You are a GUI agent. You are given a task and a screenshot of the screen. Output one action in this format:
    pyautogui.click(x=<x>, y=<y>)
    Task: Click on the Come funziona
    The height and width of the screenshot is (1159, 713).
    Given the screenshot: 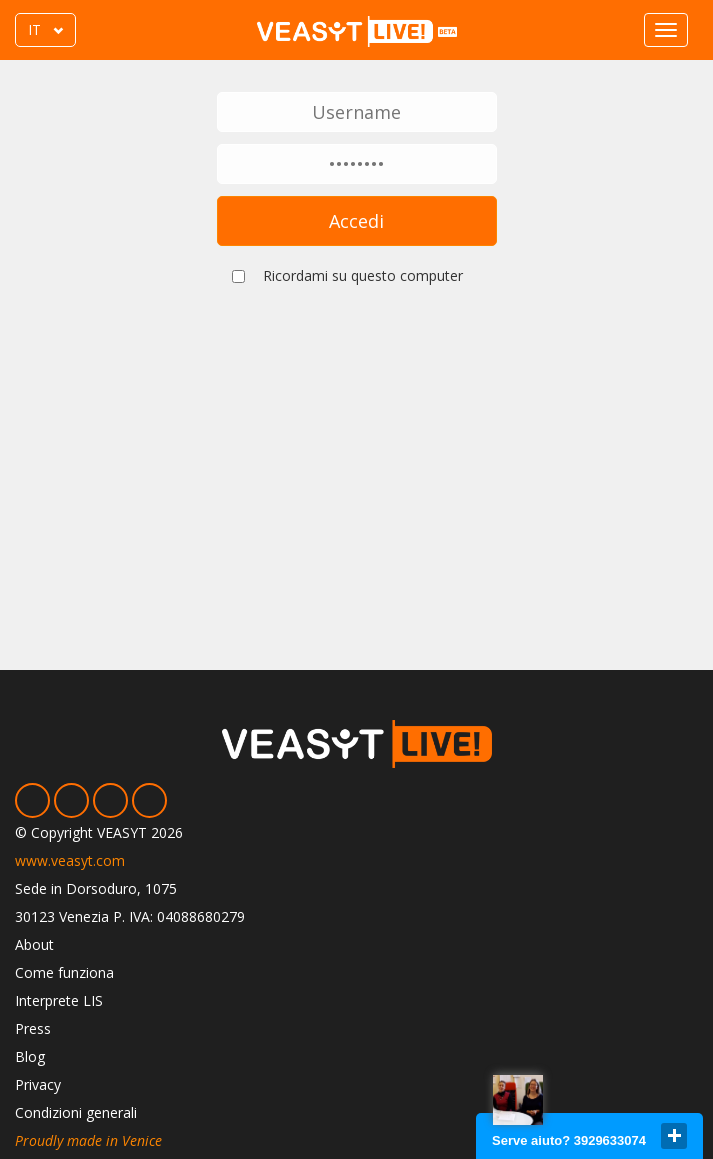 What is the action you would take?
    pyautogui.click(x=64, y=972)
    